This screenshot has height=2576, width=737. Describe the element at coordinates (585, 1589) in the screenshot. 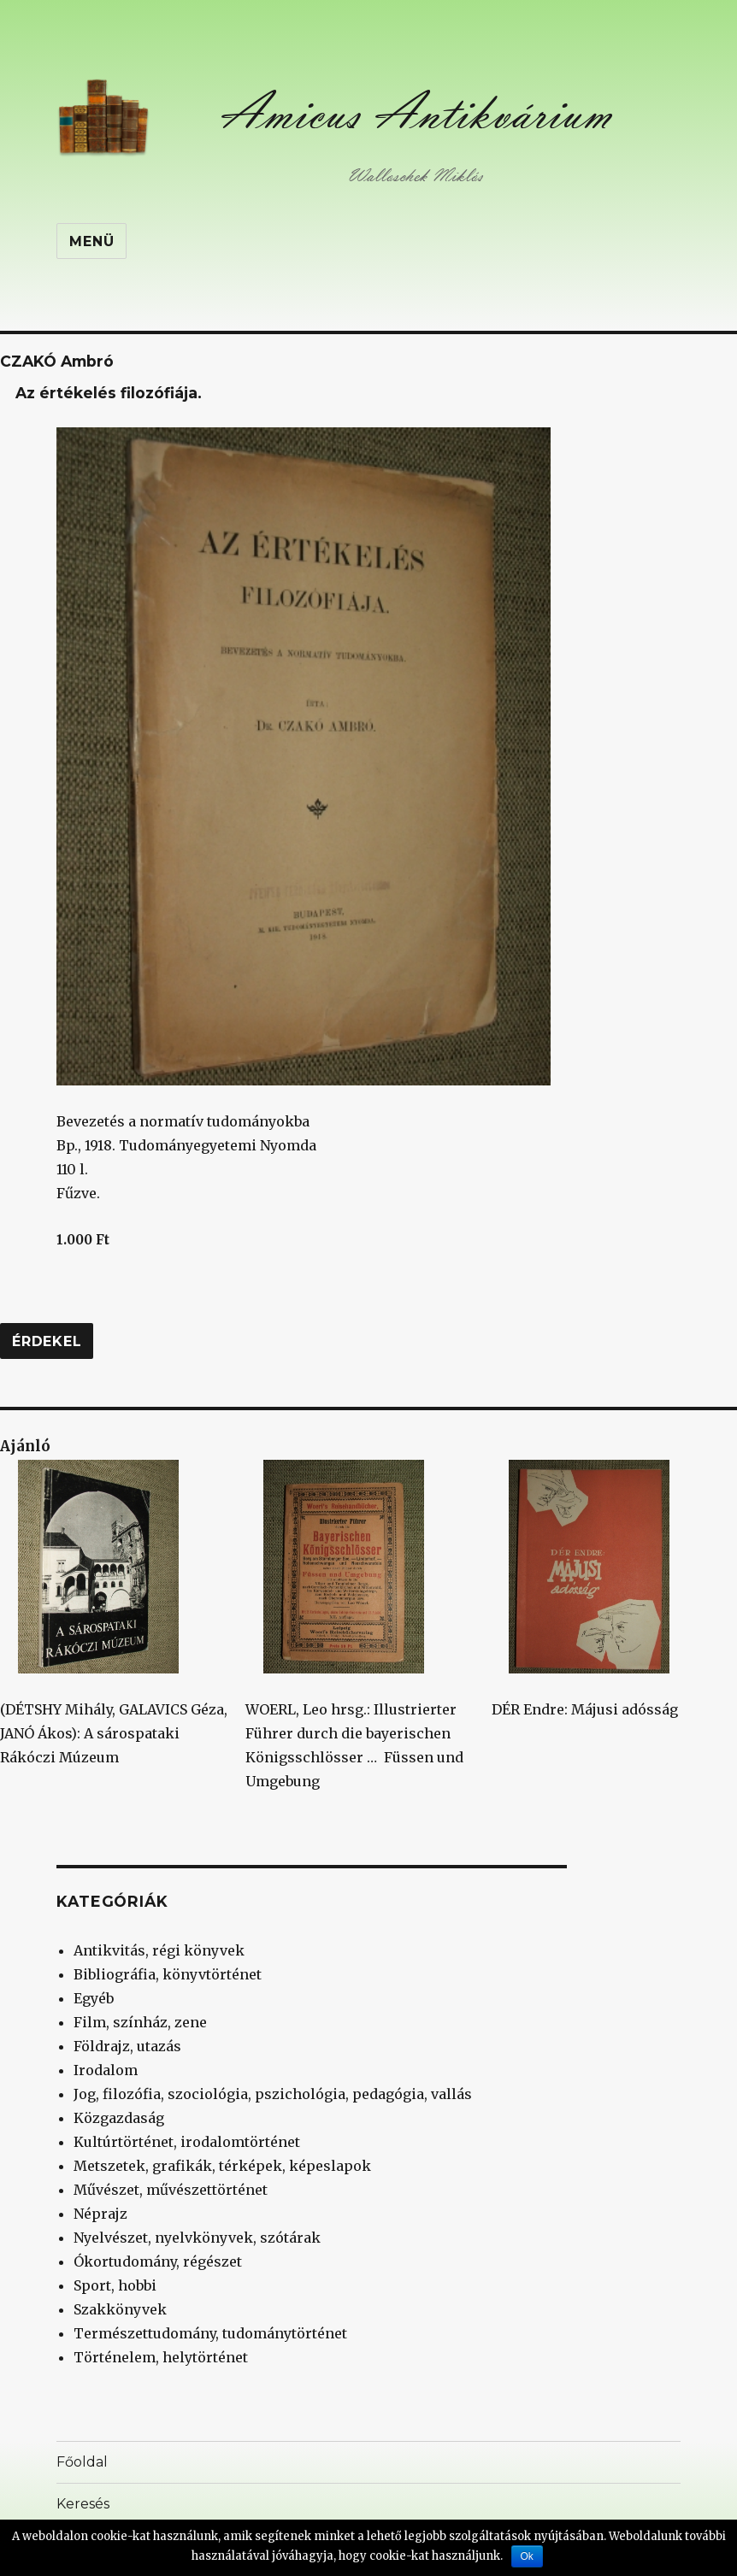

I see `DÉR Endre: Májusi adósság` at that location.